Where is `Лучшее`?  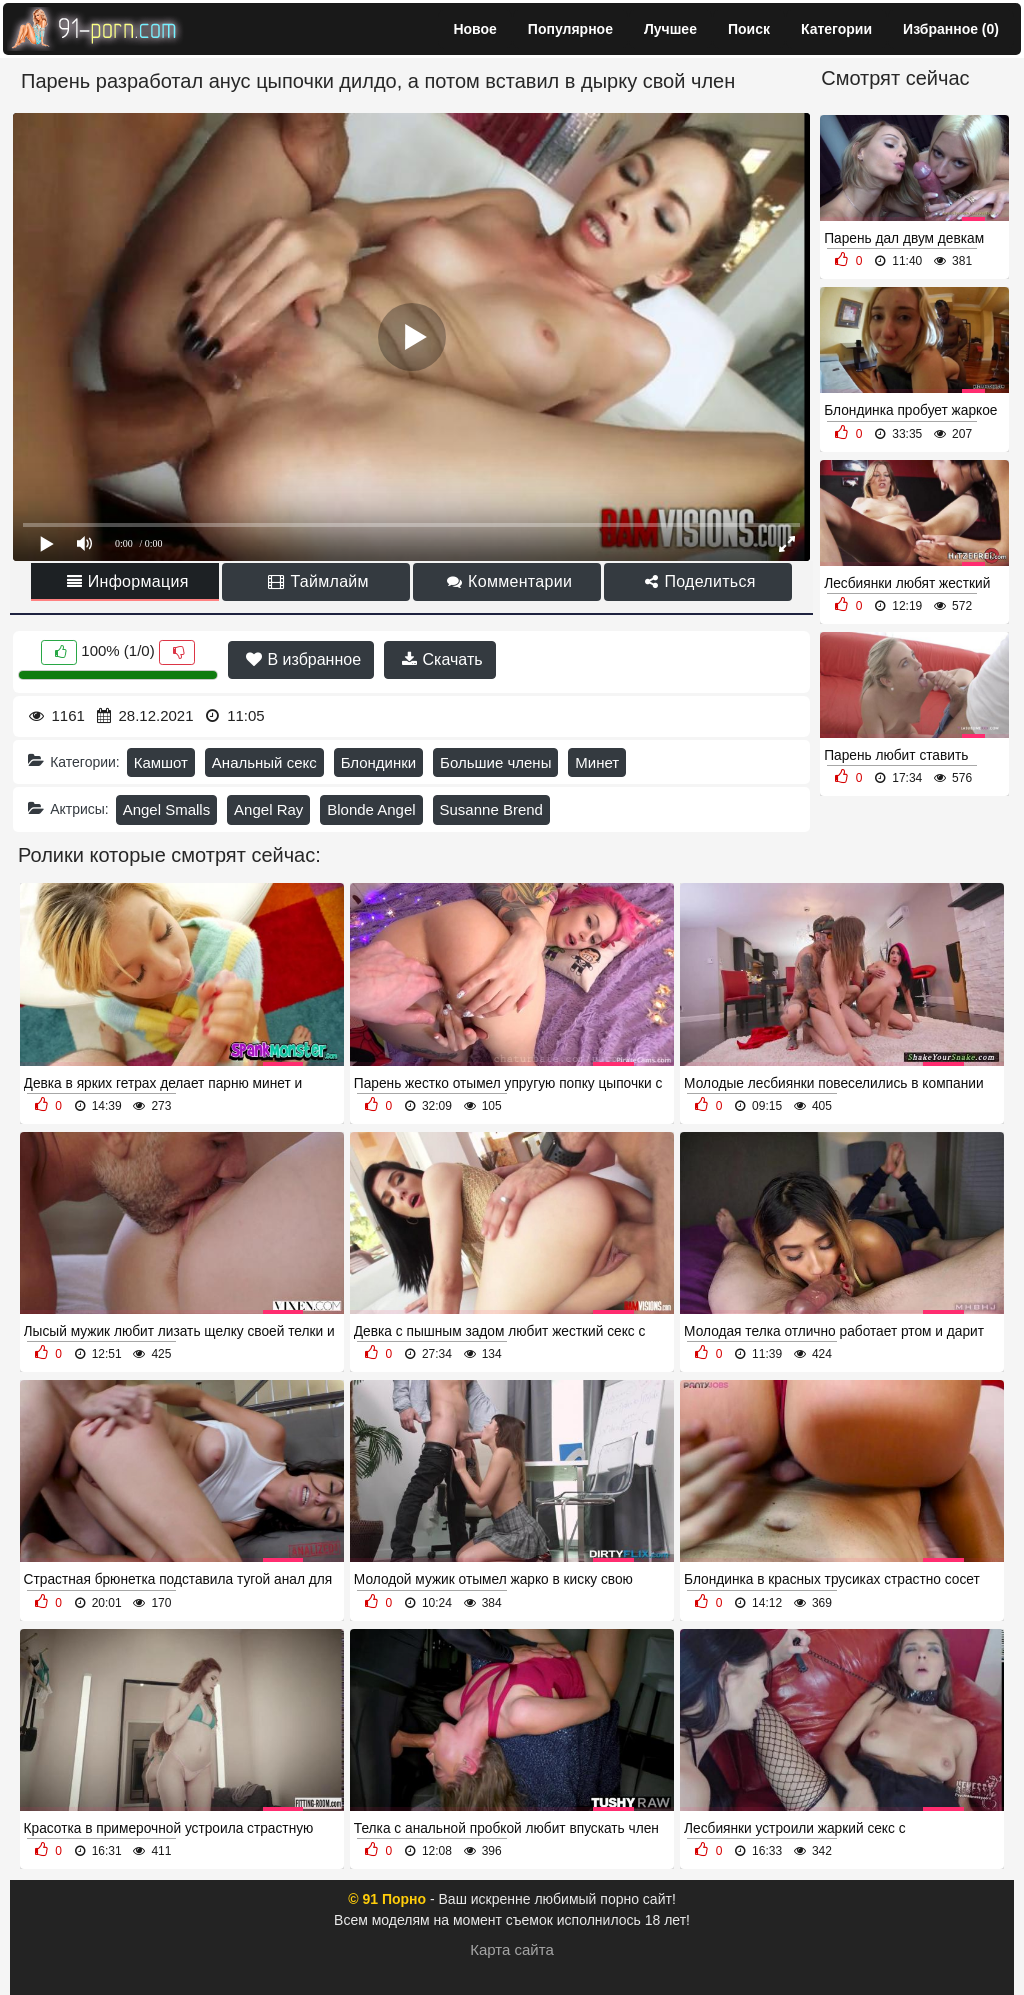 Лучшее is located at coordinates (670, 29).